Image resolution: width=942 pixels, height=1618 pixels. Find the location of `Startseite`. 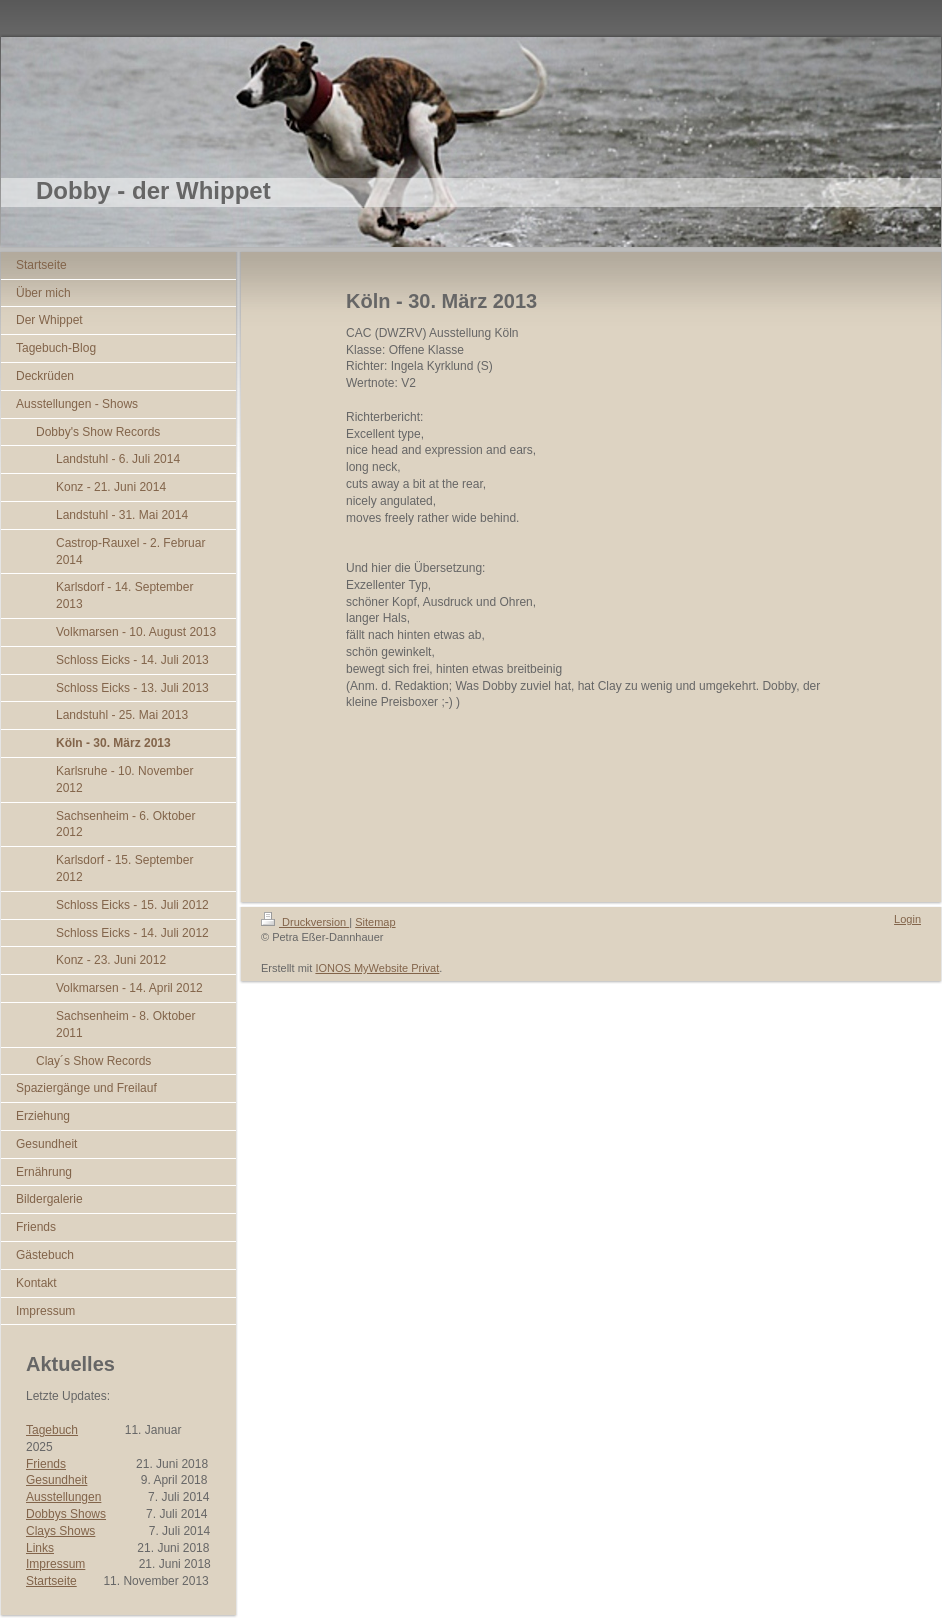

Startseite is located at coordinates (51, 1581).